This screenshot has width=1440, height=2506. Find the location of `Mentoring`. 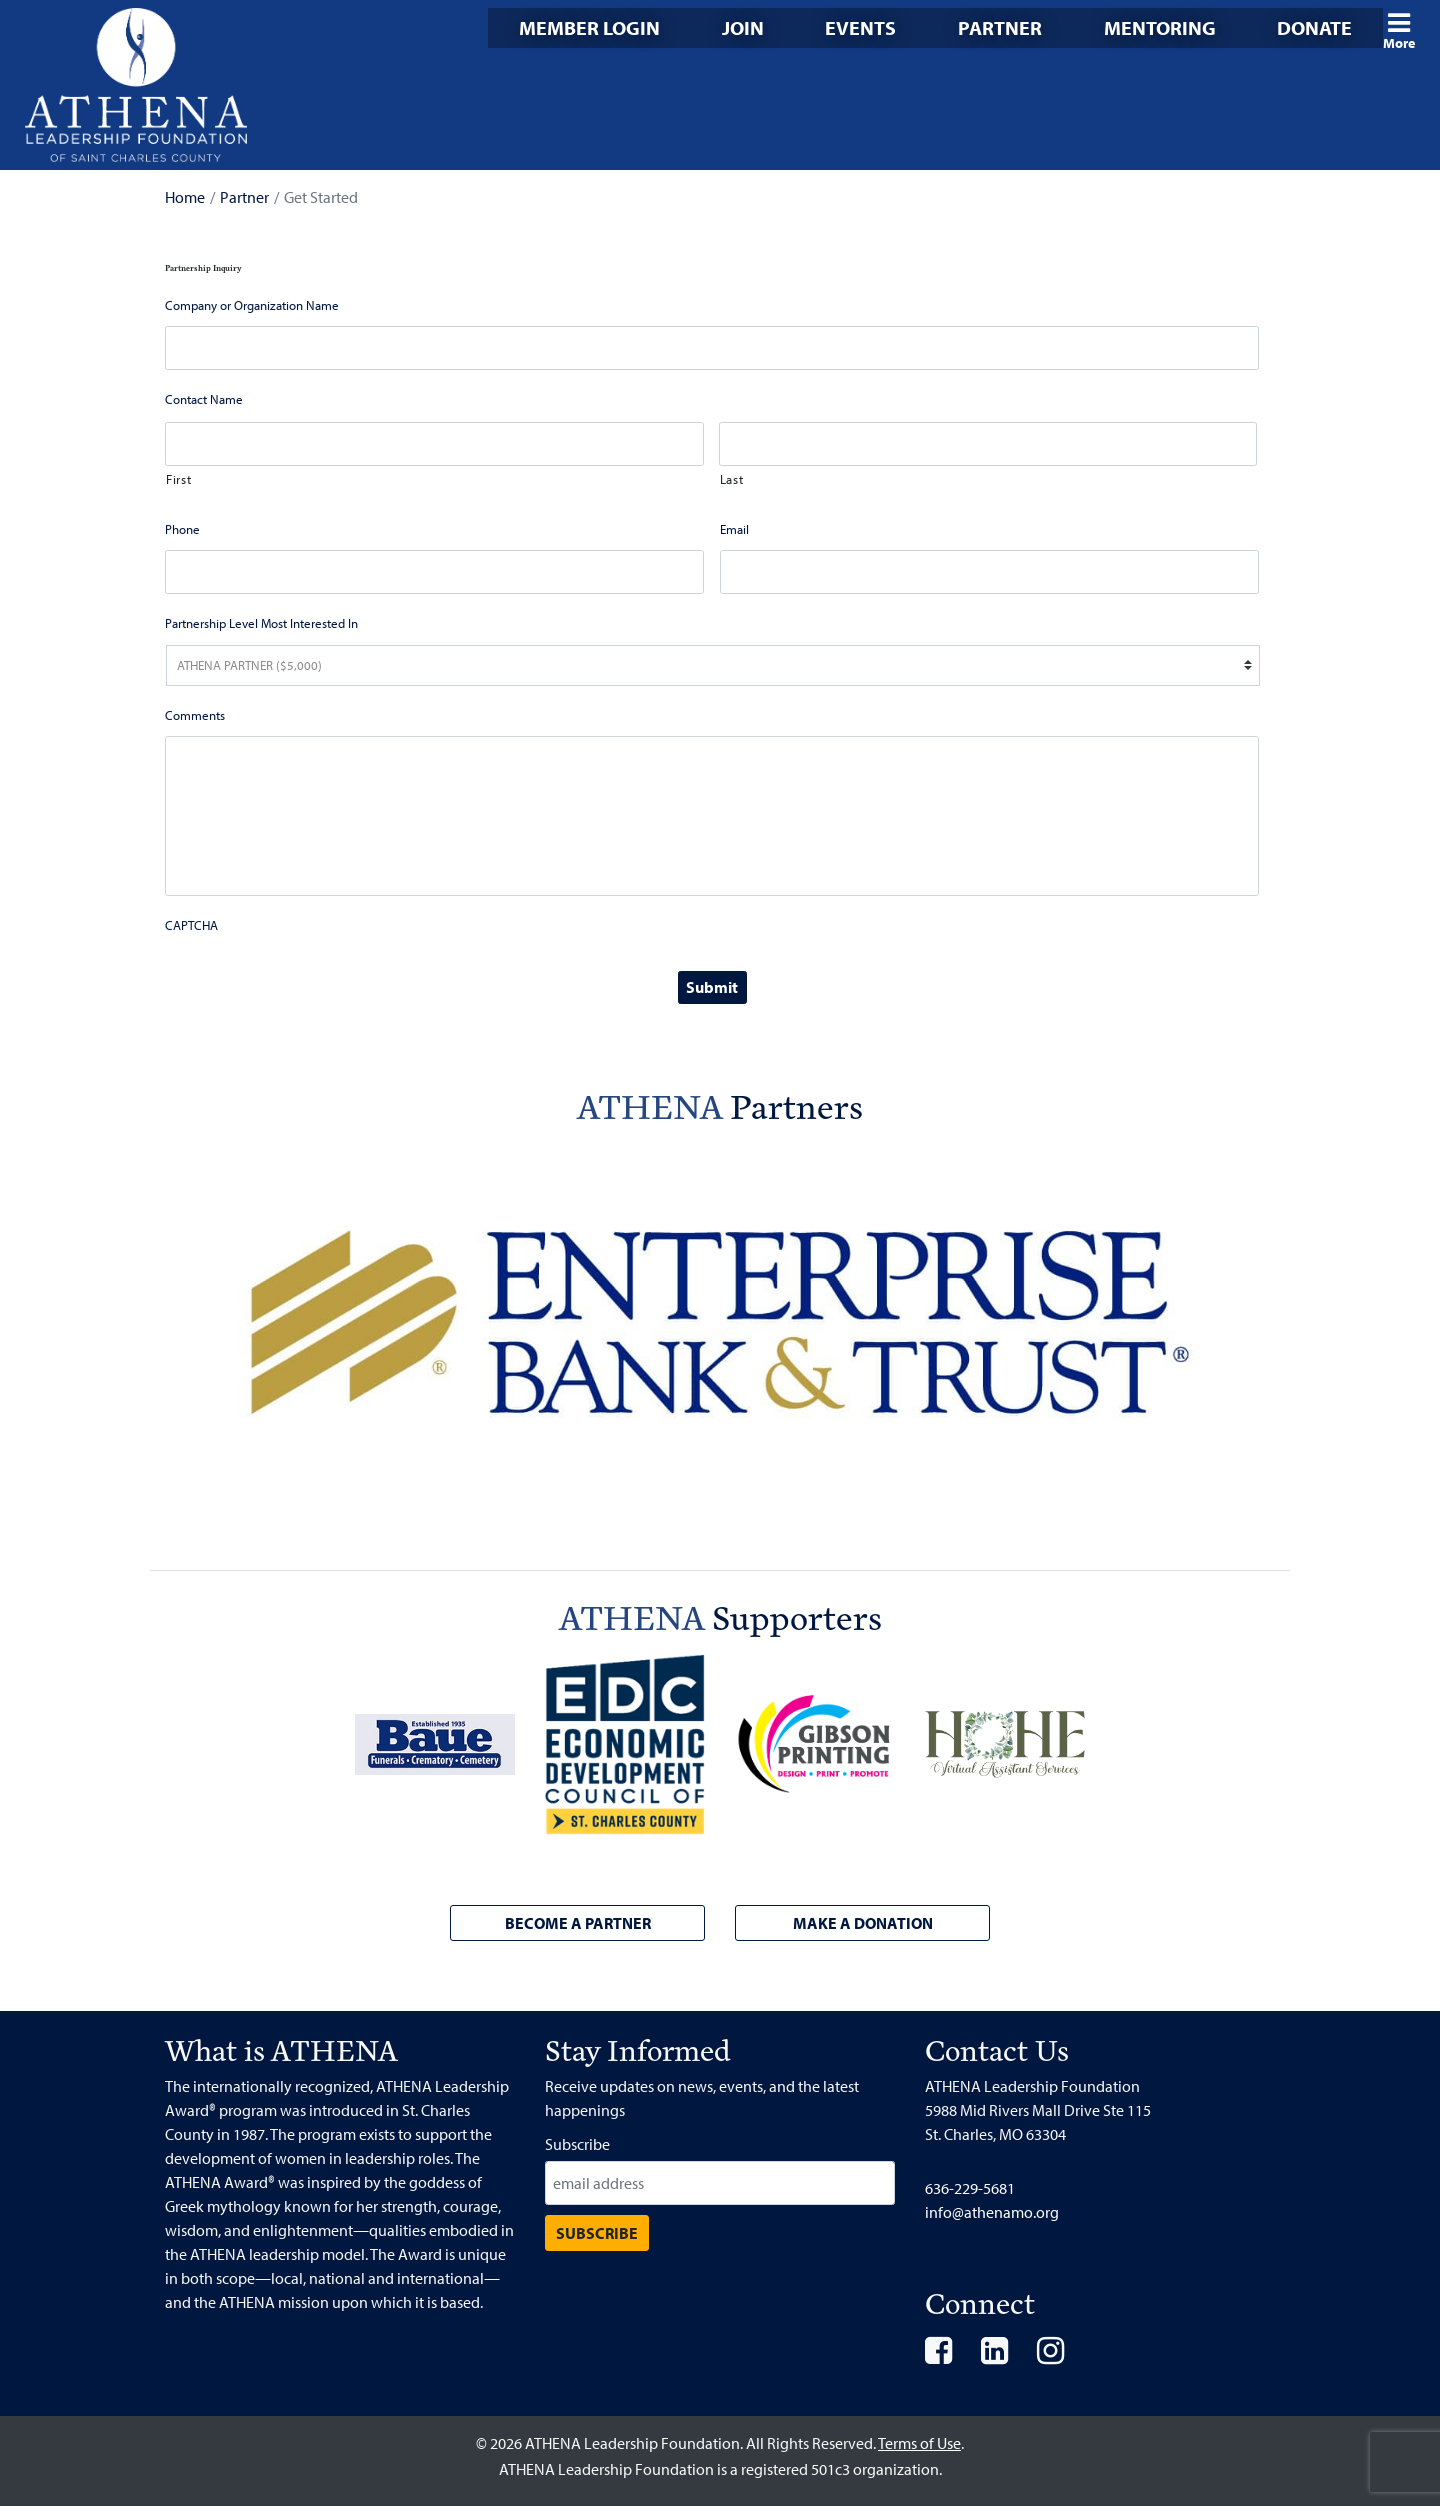

Mentoring is located at coordinates (1160, 27).